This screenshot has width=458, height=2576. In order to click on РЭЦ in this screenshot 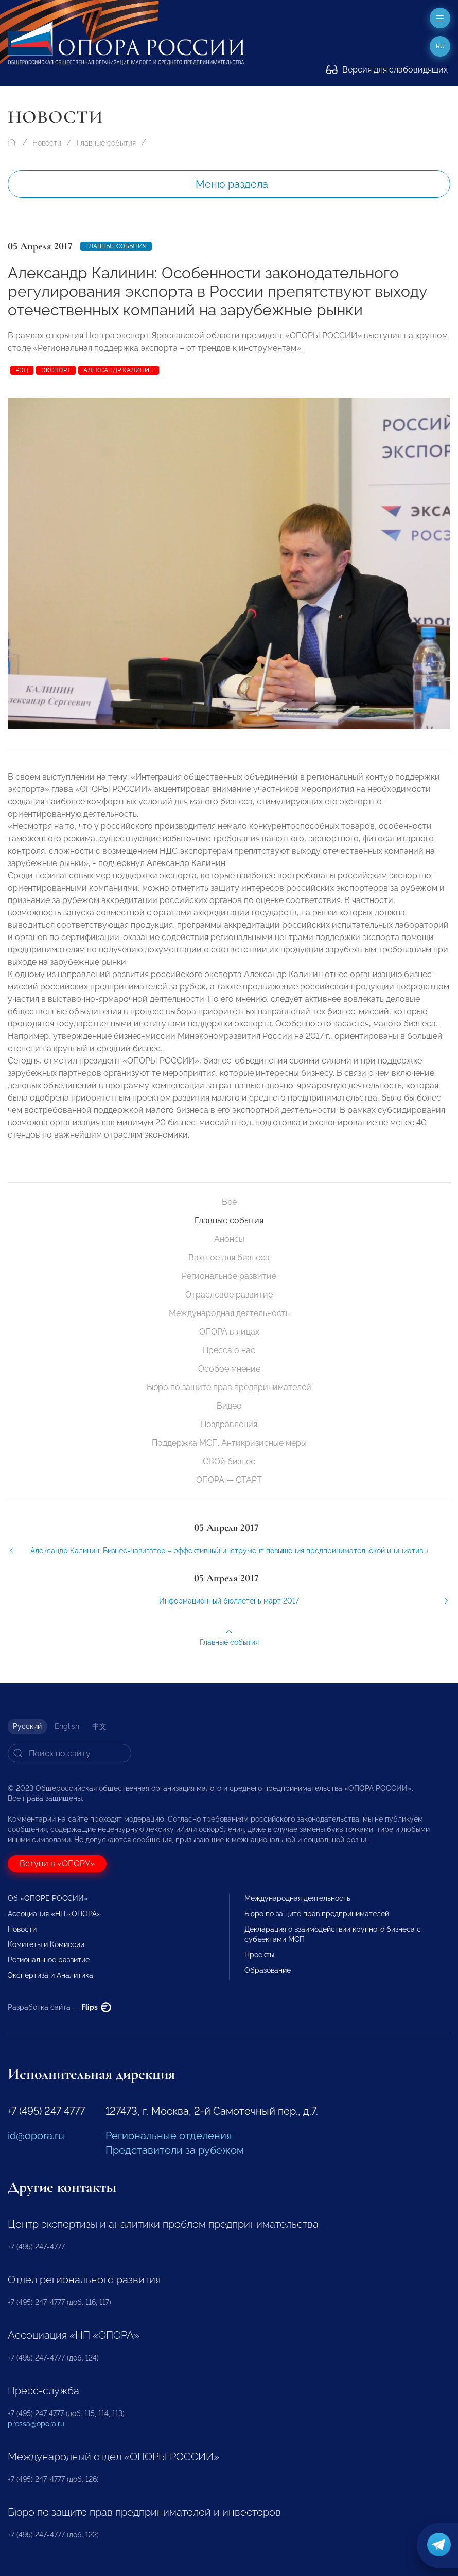, I will do `click(21, 370)`.